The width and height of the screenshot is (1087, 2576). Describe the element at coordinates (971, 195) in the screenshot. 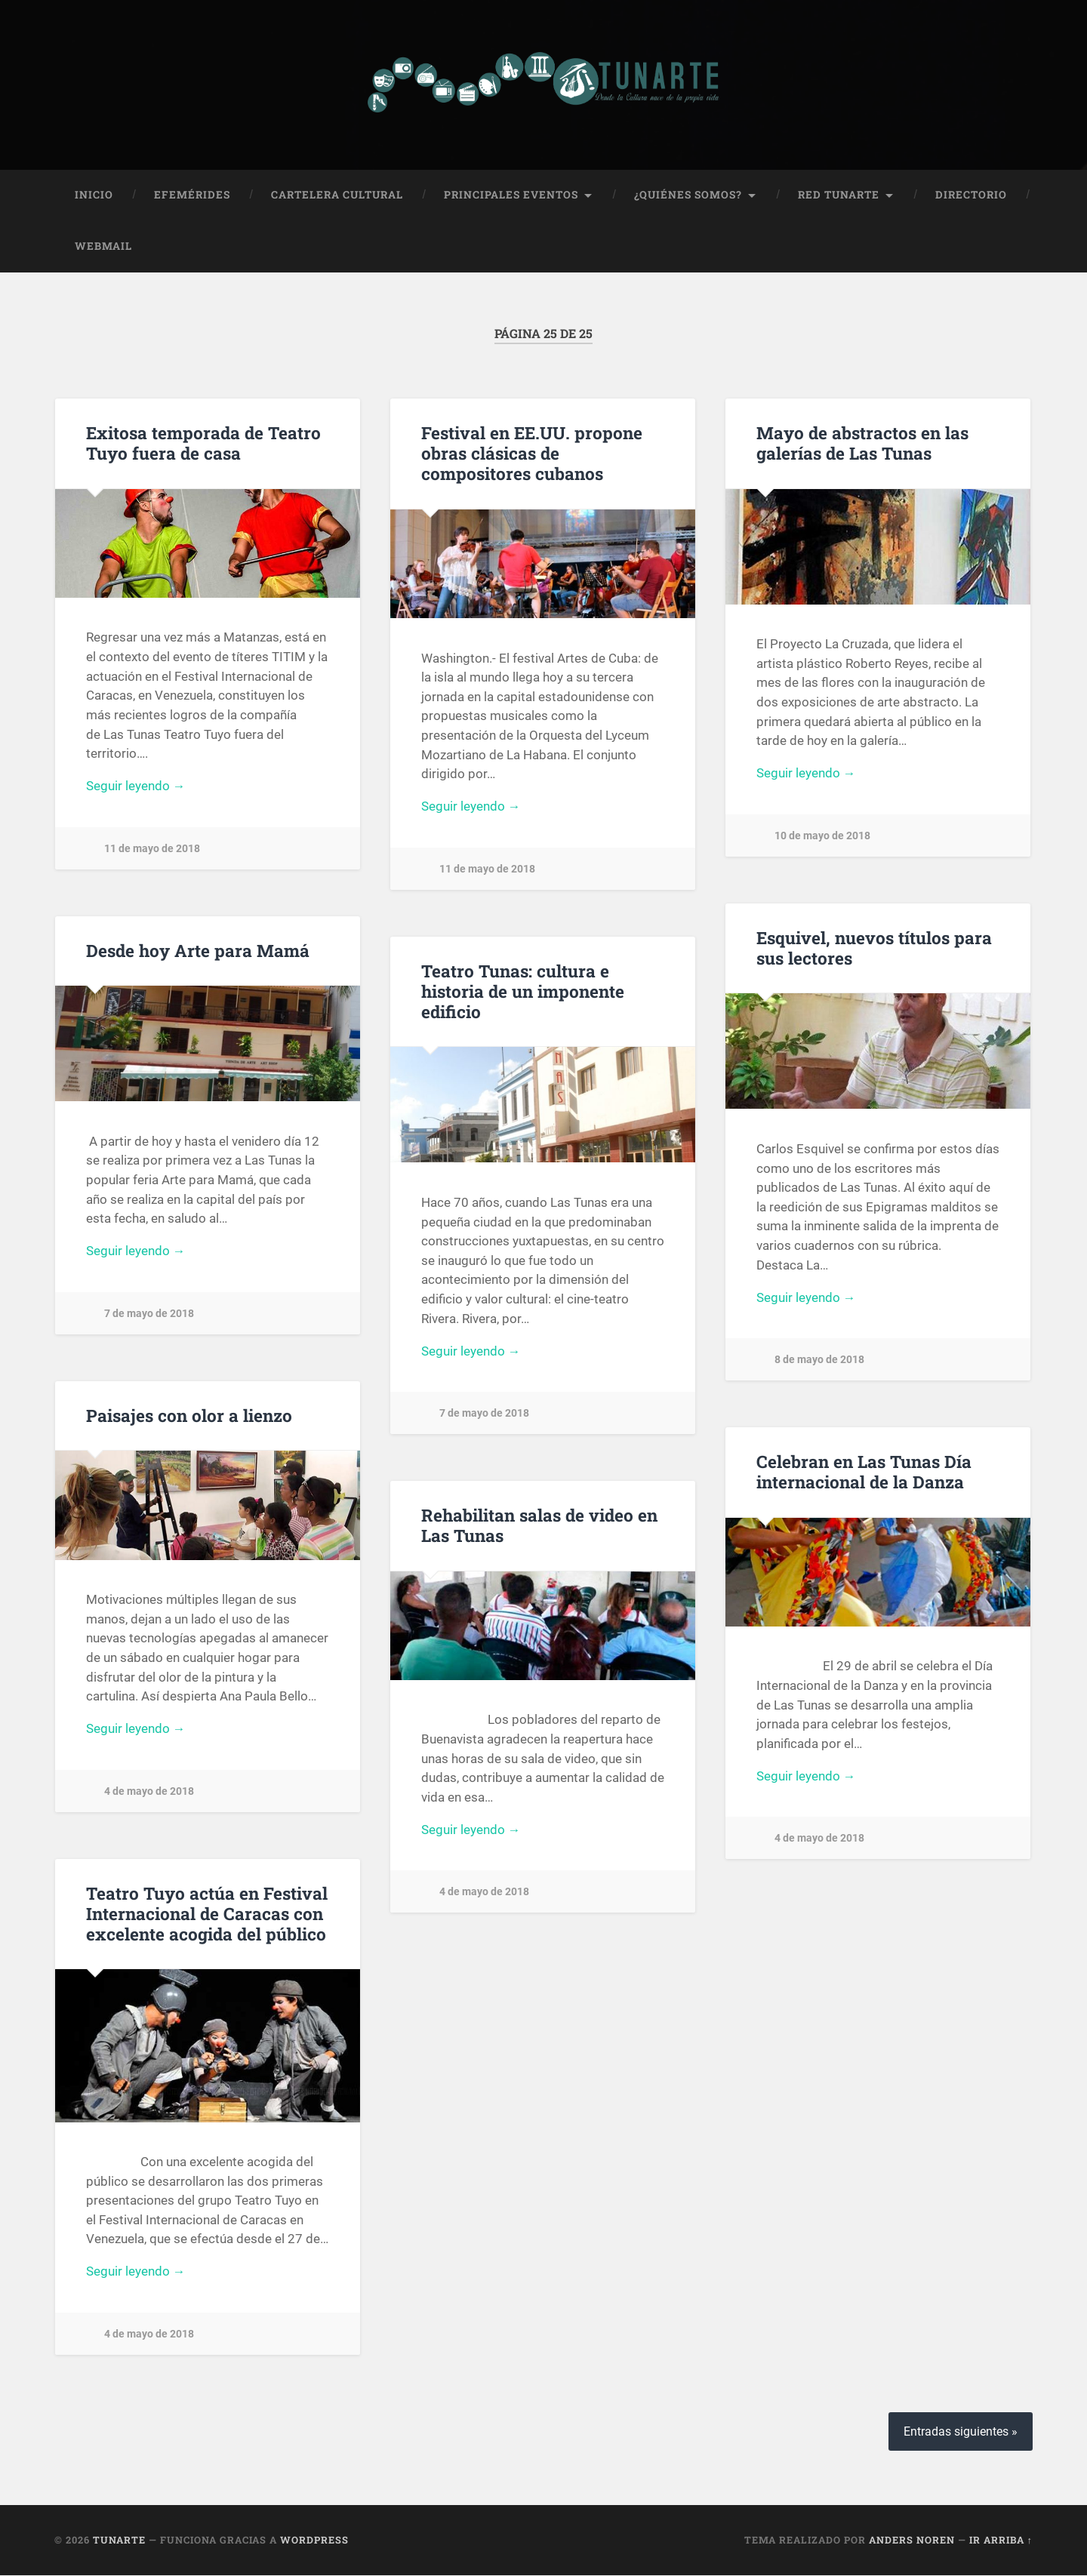

I see `Directorio` at that location.